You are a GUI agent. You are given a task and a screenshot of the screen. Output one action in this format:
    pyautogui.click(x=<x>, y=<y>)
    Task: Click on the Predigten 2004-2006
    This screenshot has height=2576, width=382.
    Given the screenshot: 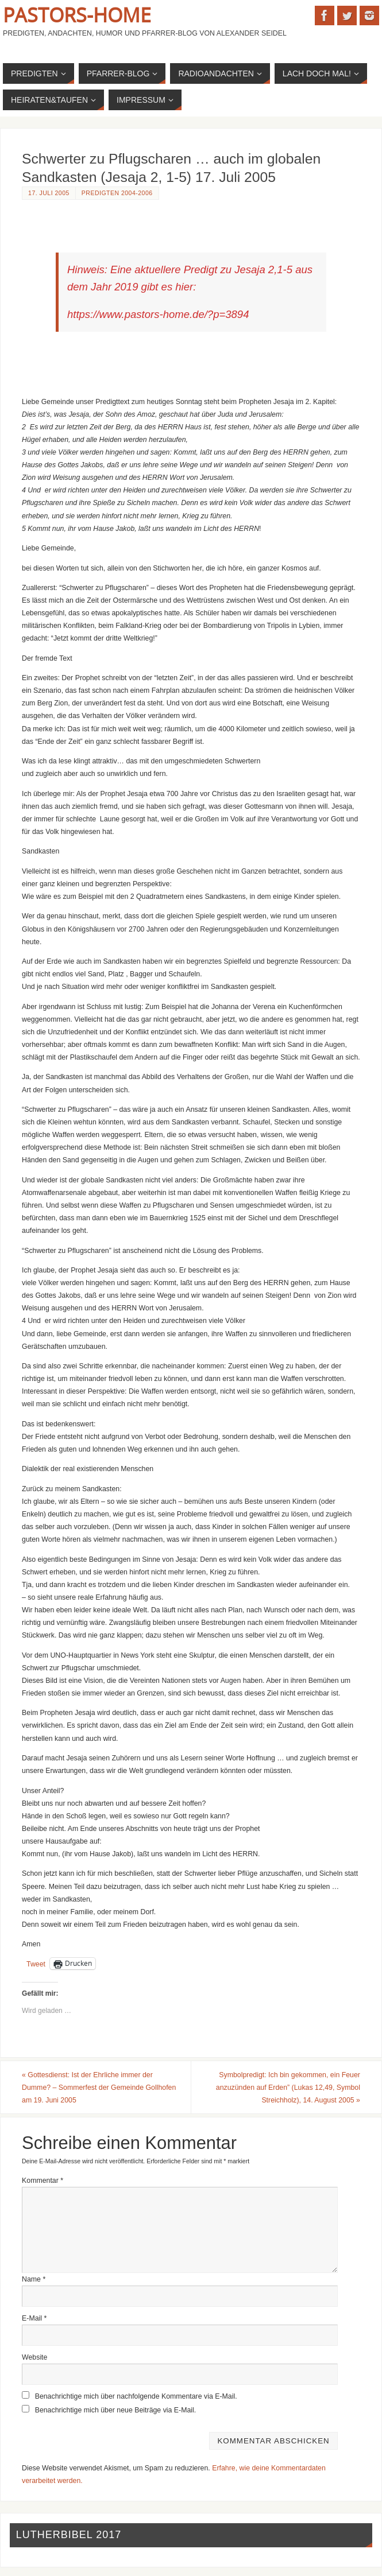 What is the action you would take?
    pyautogui.click(x=117, y=193)
    